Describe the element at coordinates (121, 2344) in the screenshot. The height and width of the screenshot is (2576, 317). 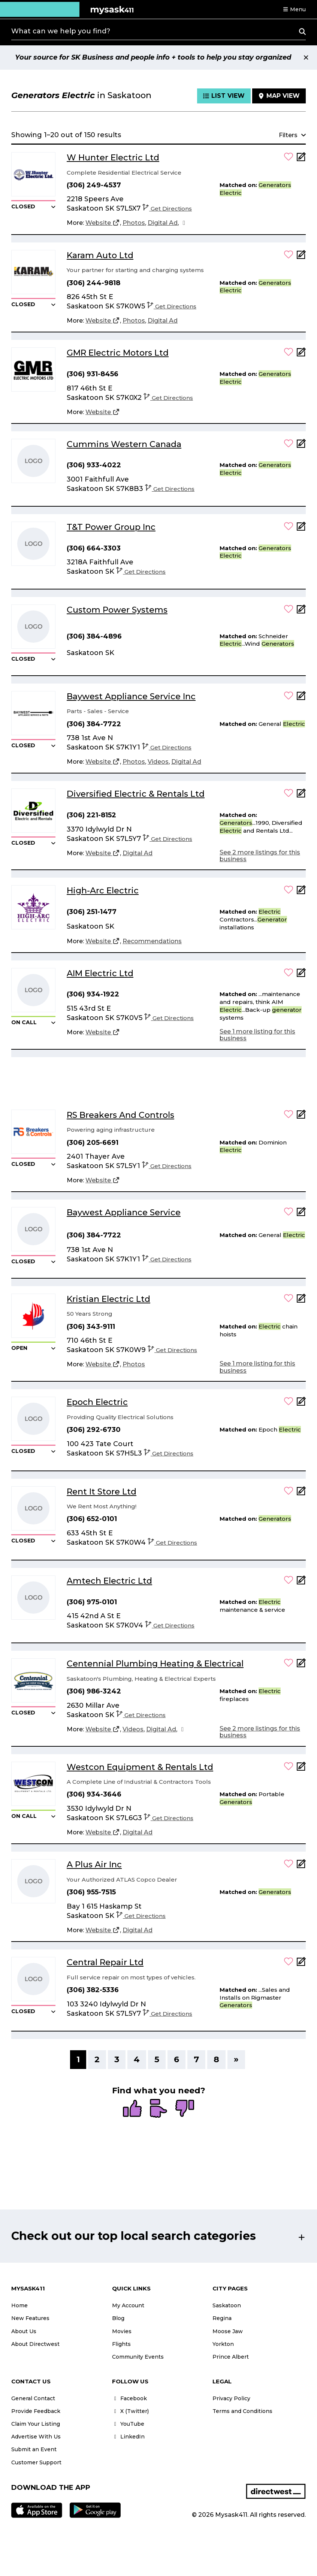
I see `Flights` at that location.